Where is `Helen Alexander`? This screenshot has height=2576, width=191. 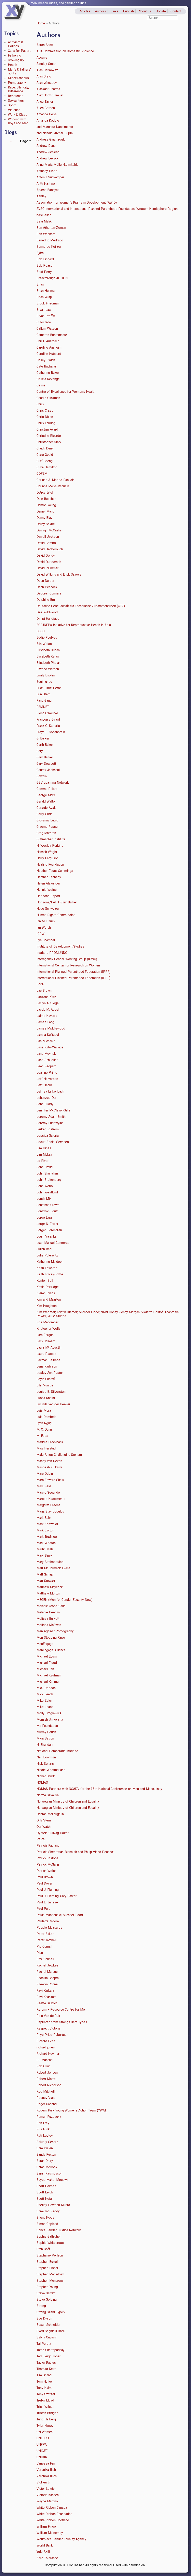
Helen Alexander is located at coordinates (48, 883).